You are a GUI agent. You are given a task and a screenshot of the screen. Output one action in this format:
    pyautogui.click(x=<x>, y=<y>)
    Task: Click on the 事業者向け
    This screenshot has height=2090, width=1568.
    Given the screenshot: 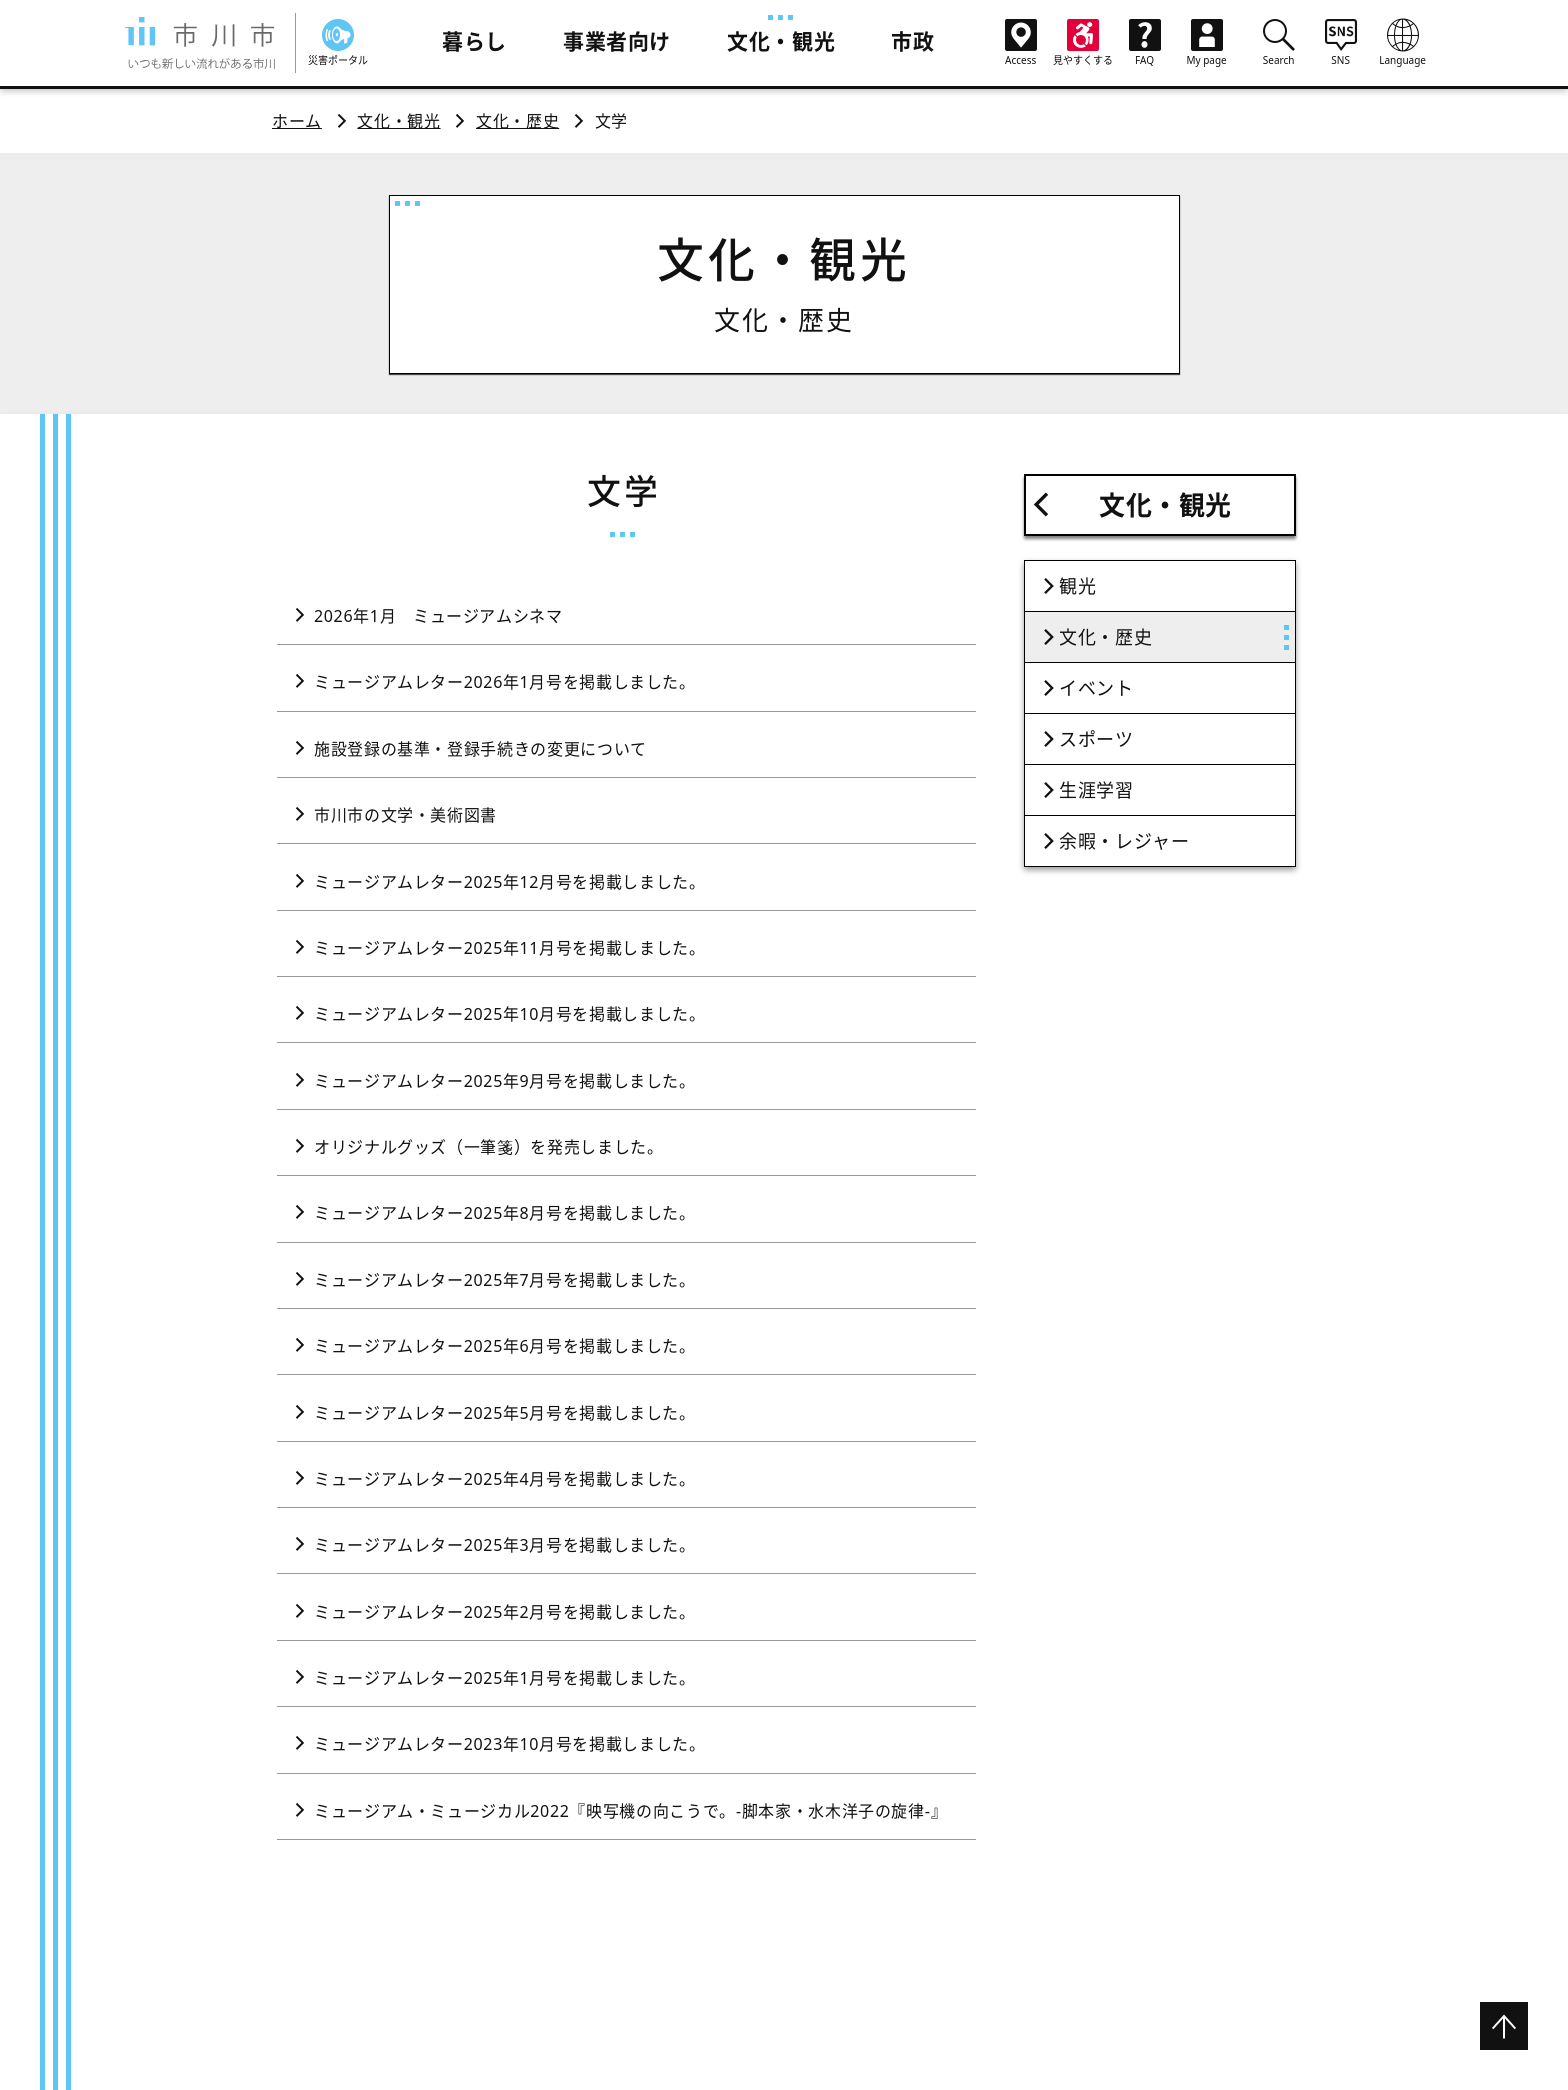 What is the action you would take?
    pyautogui.click(x=617, y=41)
    